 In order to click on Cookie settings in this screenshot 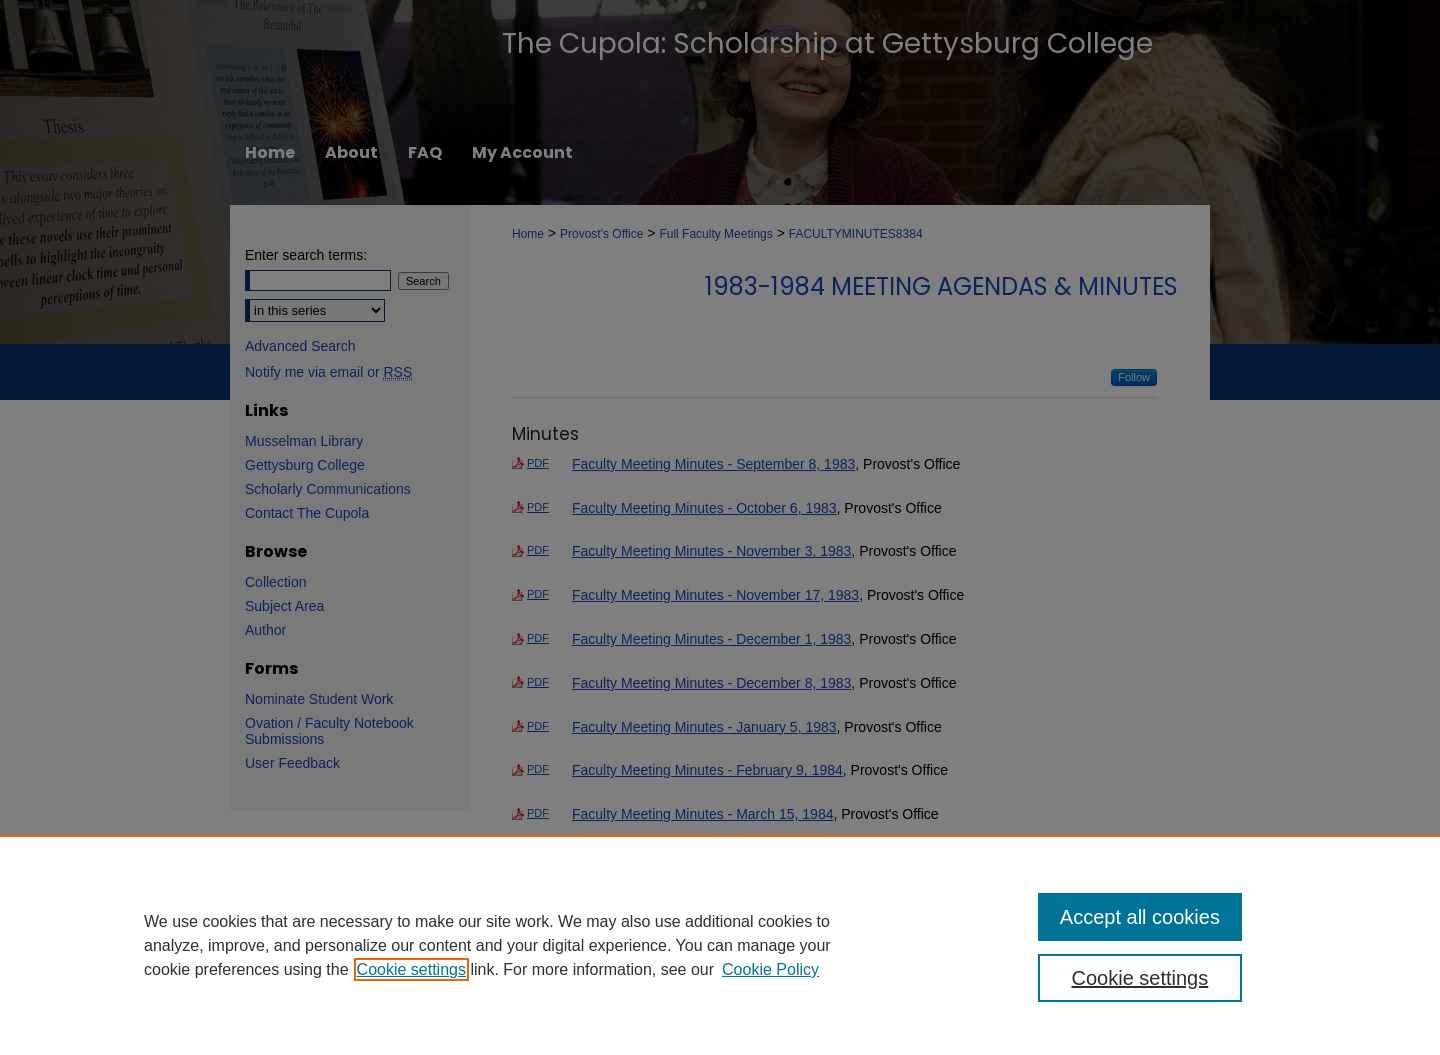, I will do `click(411, 969)`.